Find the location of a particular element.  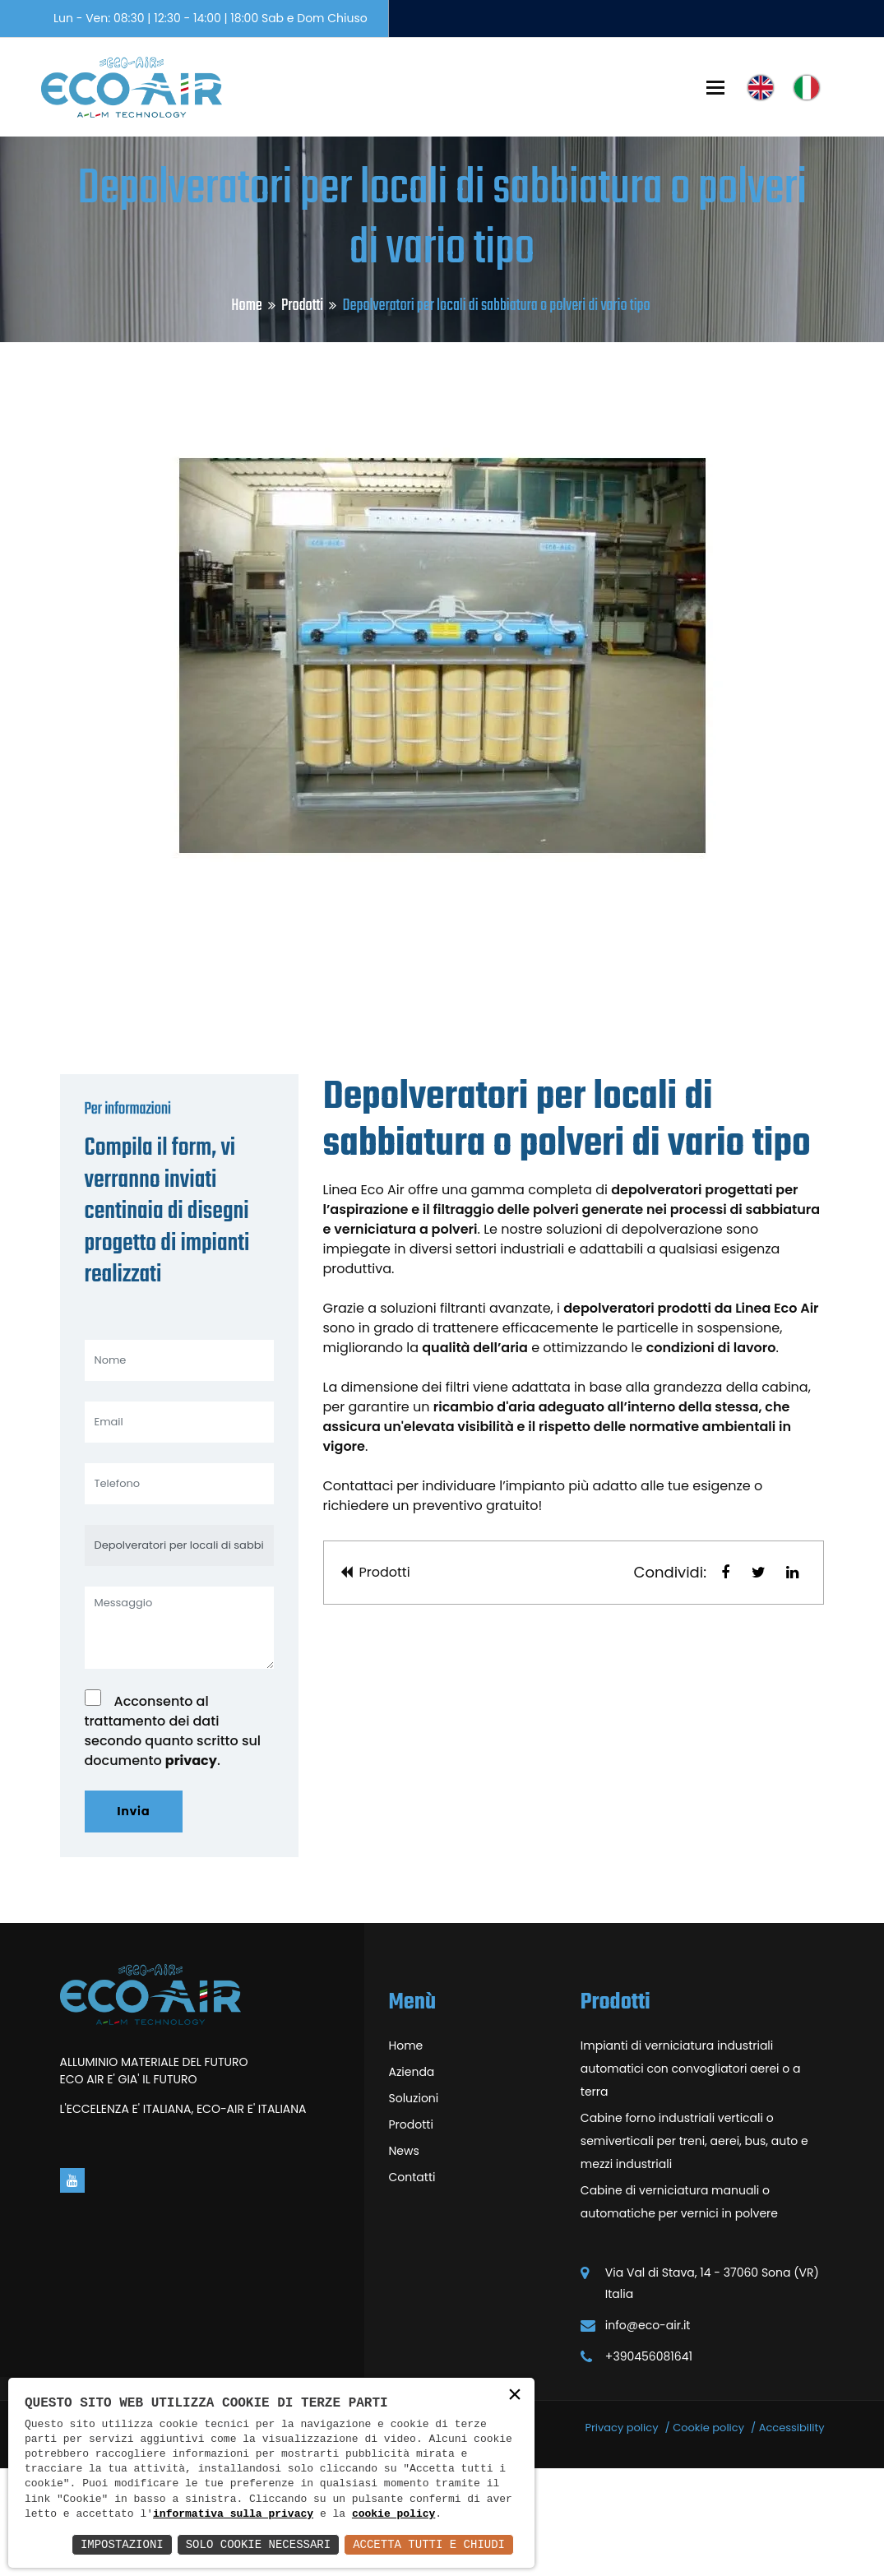

info@eco-air.it is located at coordinates (648, 2433).